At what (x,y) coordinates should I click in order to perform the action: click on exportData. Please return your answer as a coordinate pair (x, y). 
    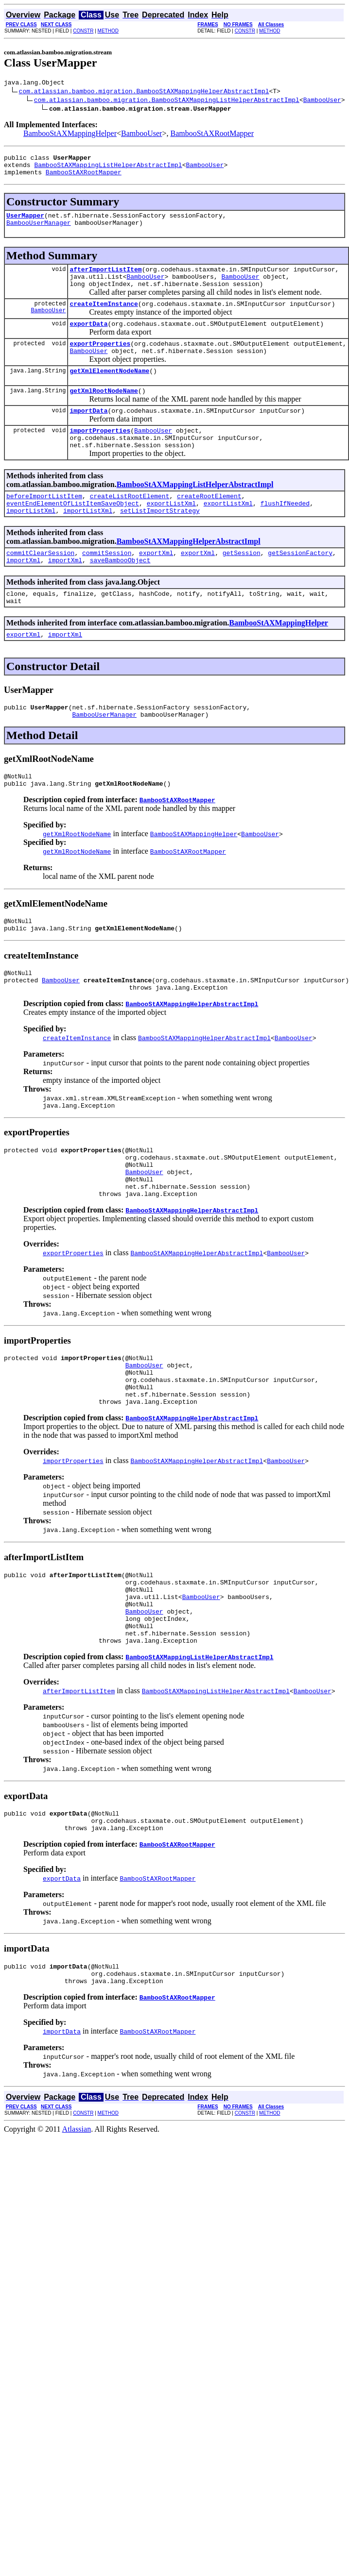
    Looking at the image, I should click on (88, 339).